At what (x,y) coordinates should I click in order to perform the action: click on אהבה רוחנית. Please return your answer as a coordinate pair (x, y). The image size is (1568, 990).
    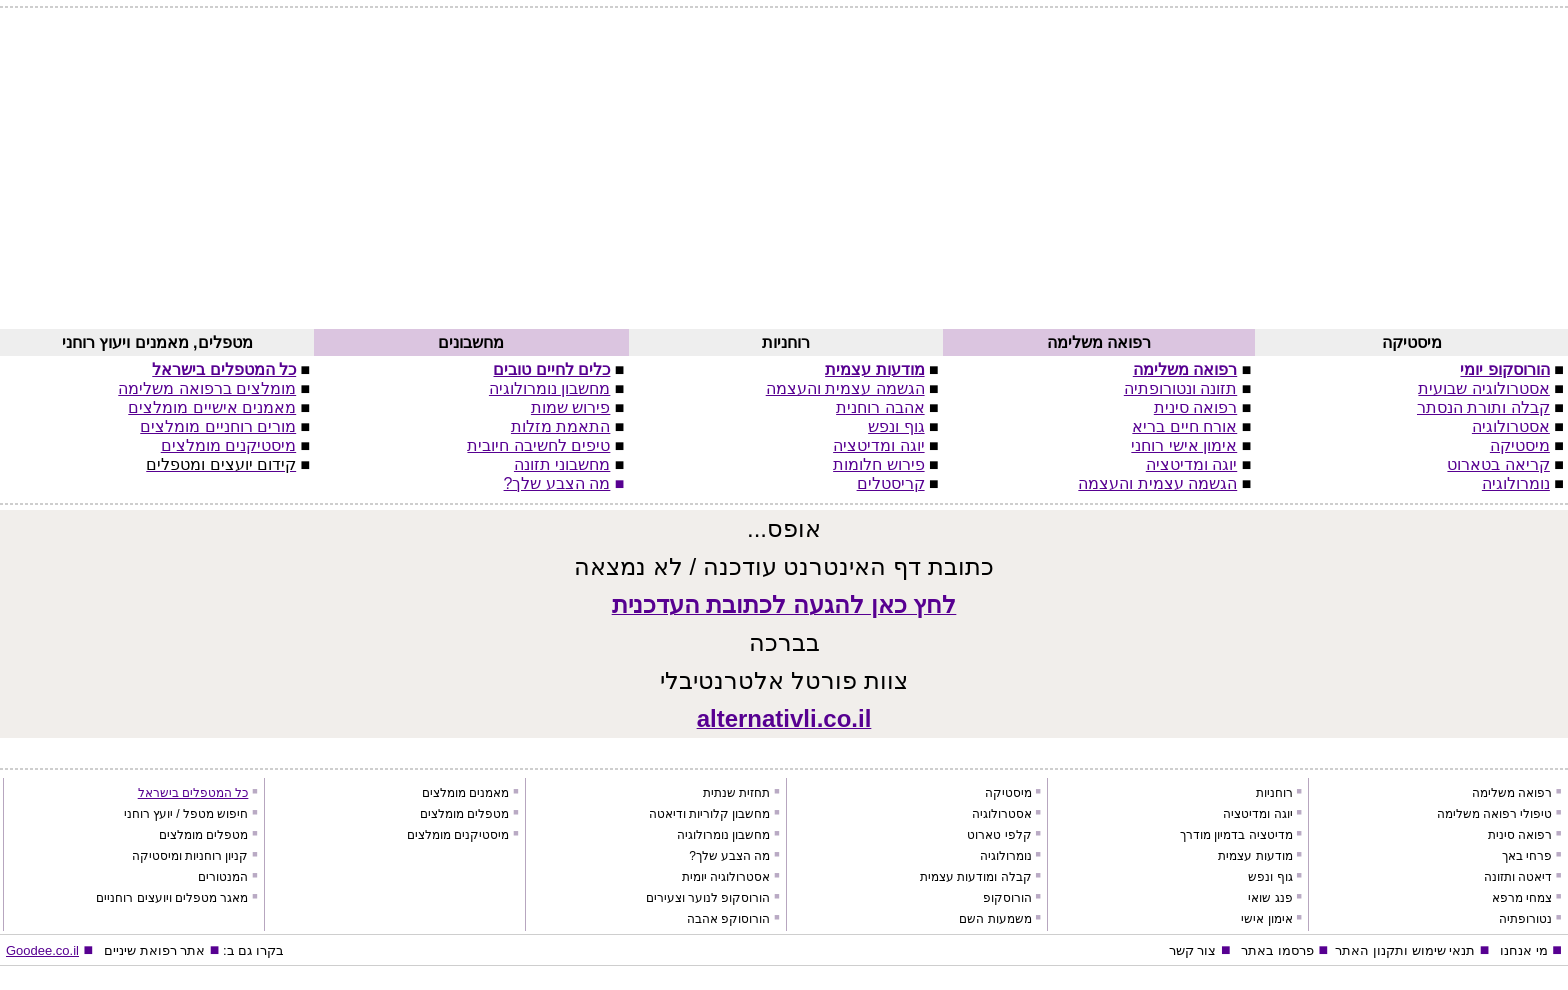
    Looking at the image, I should click on (880, 407).